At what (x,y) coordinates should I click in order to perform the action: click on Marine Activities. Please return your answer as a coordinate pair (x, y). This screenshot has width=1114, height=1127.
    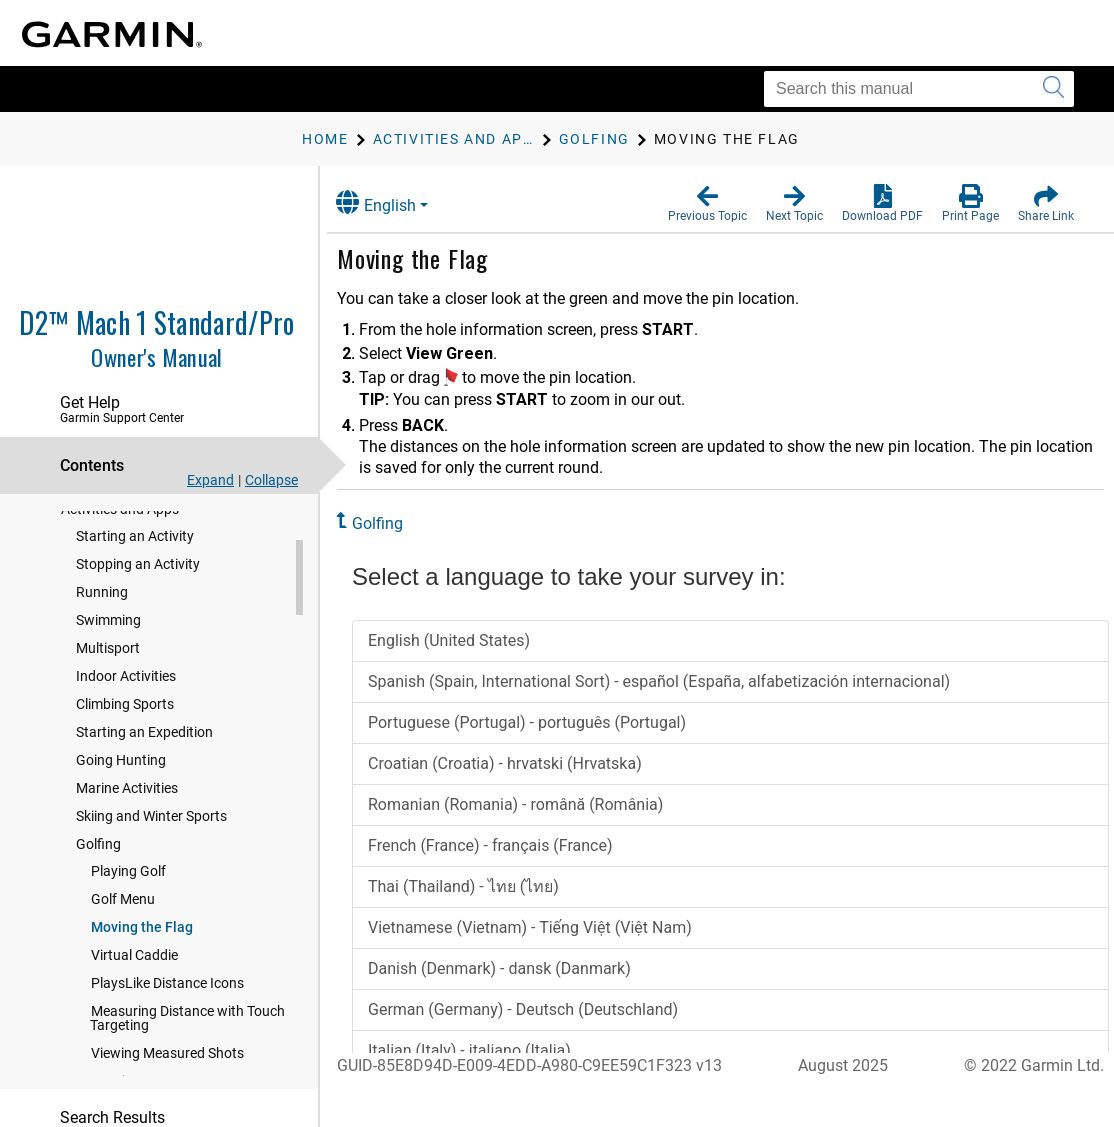
    Looking at the image, I should click on (127, 855).